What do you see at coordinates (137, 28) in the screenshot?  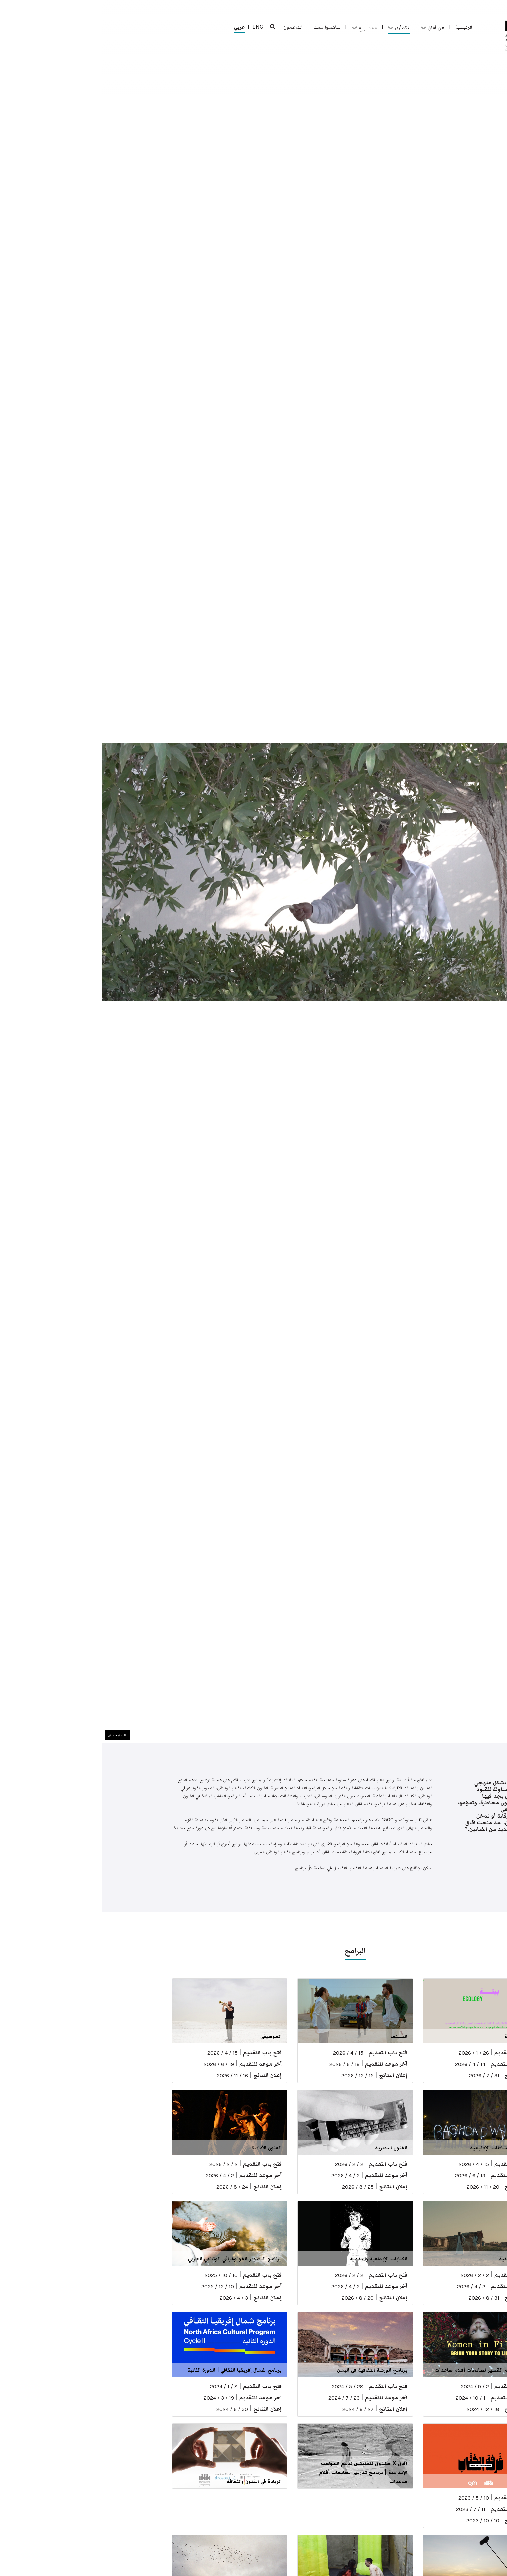 I see `عربي` at bounding box center [137, 28].